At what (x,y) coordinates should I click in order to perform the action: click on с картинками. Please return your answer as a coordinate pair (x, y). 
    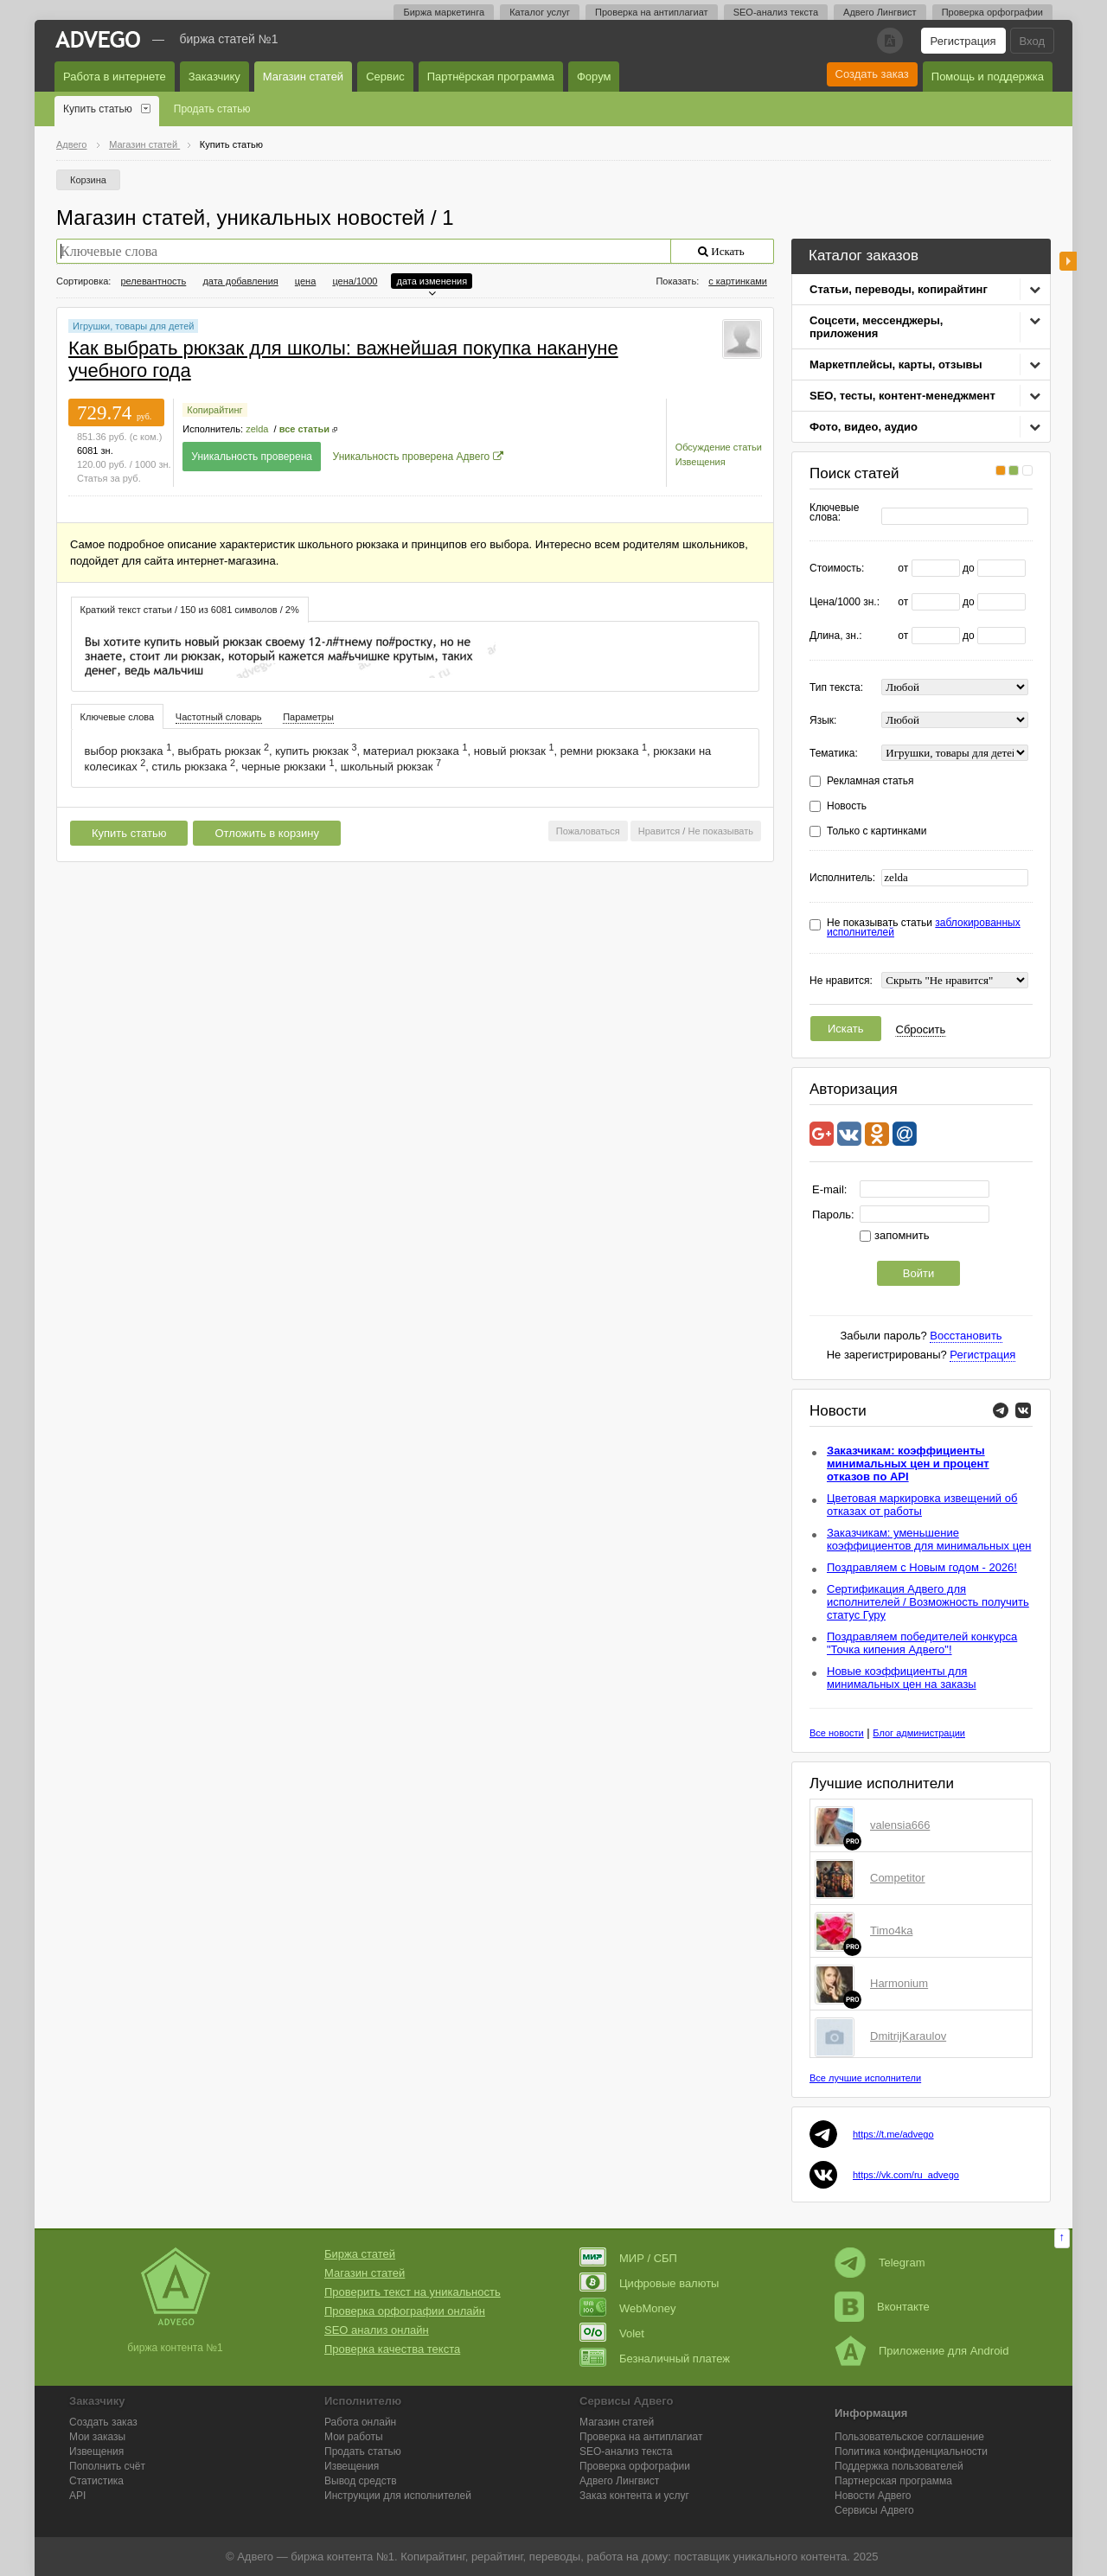
    Looking at the image, I should click on (737, 281).